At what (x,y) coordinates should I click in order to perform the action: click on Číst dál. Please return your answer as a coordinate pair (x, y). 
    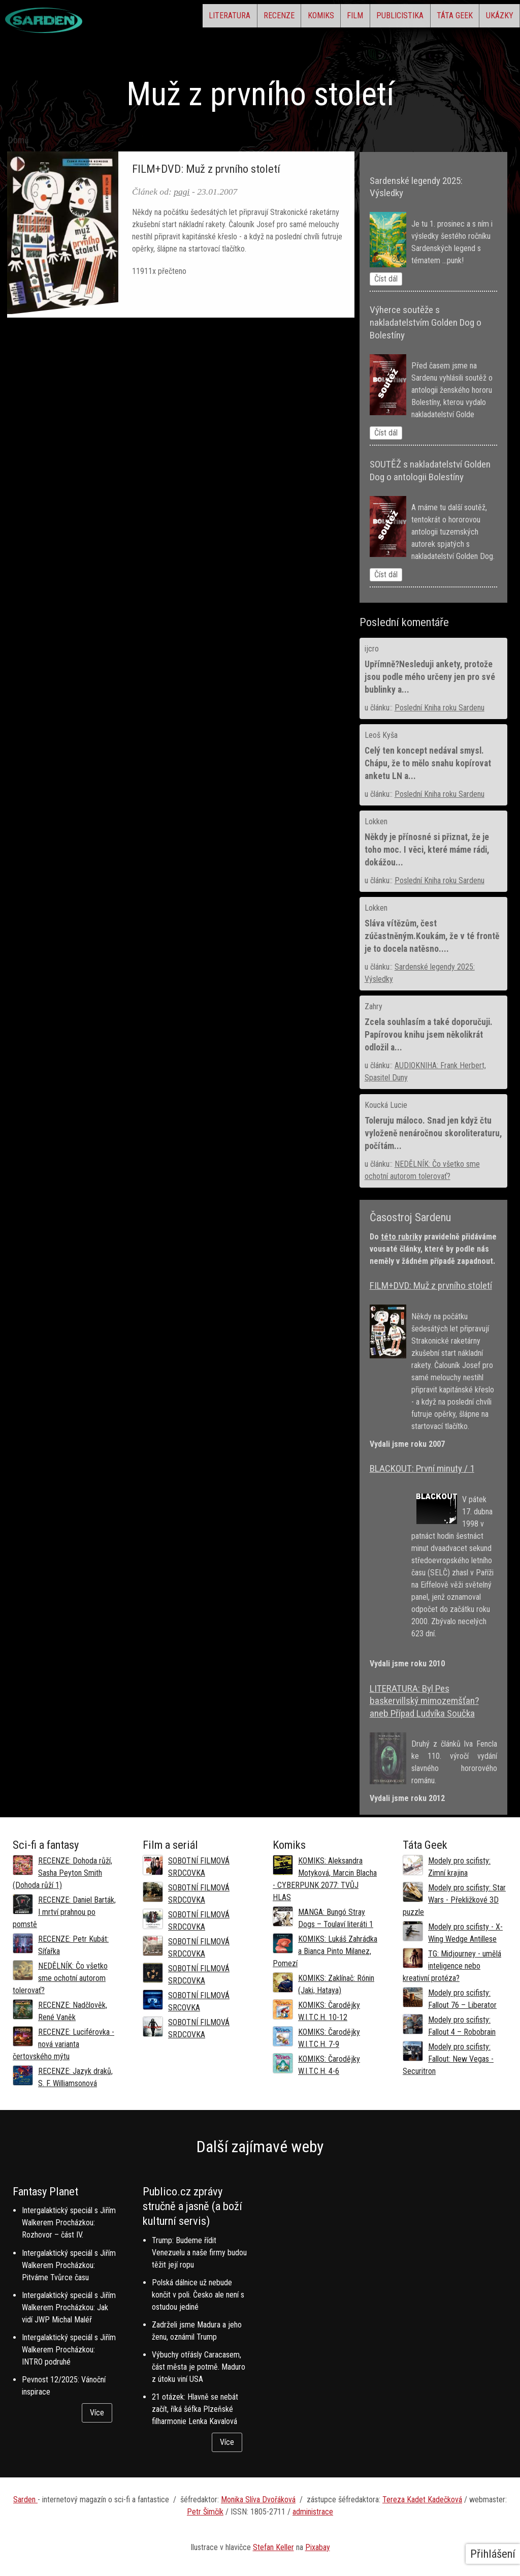
    Looking at the image, I should click on (386, 279).